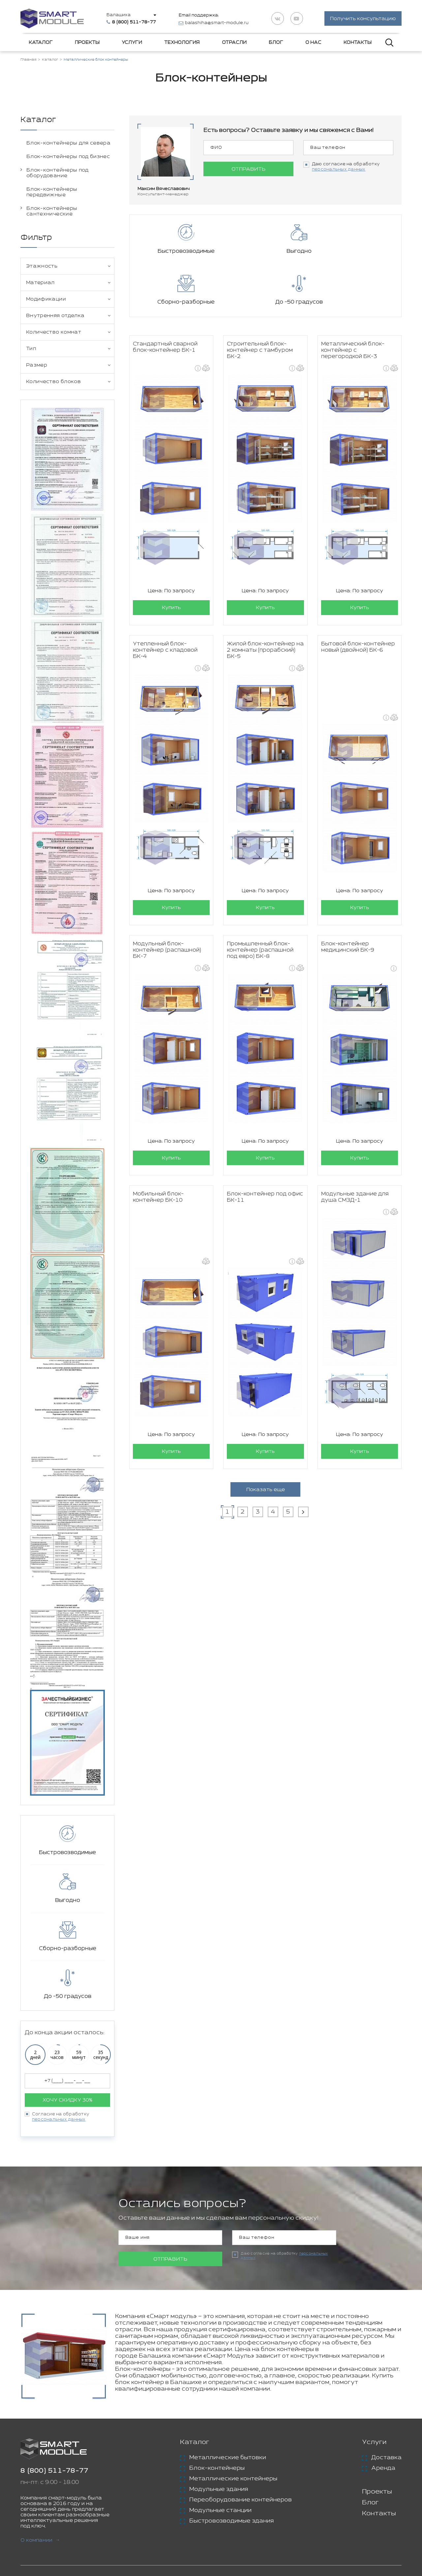 The width and height of the screenshot is (422, 2576). What do you see at coordinates (51, 192) in the screenshot?
I see `Блок-контейнеры передвижные` at bounding box center [51, 192].